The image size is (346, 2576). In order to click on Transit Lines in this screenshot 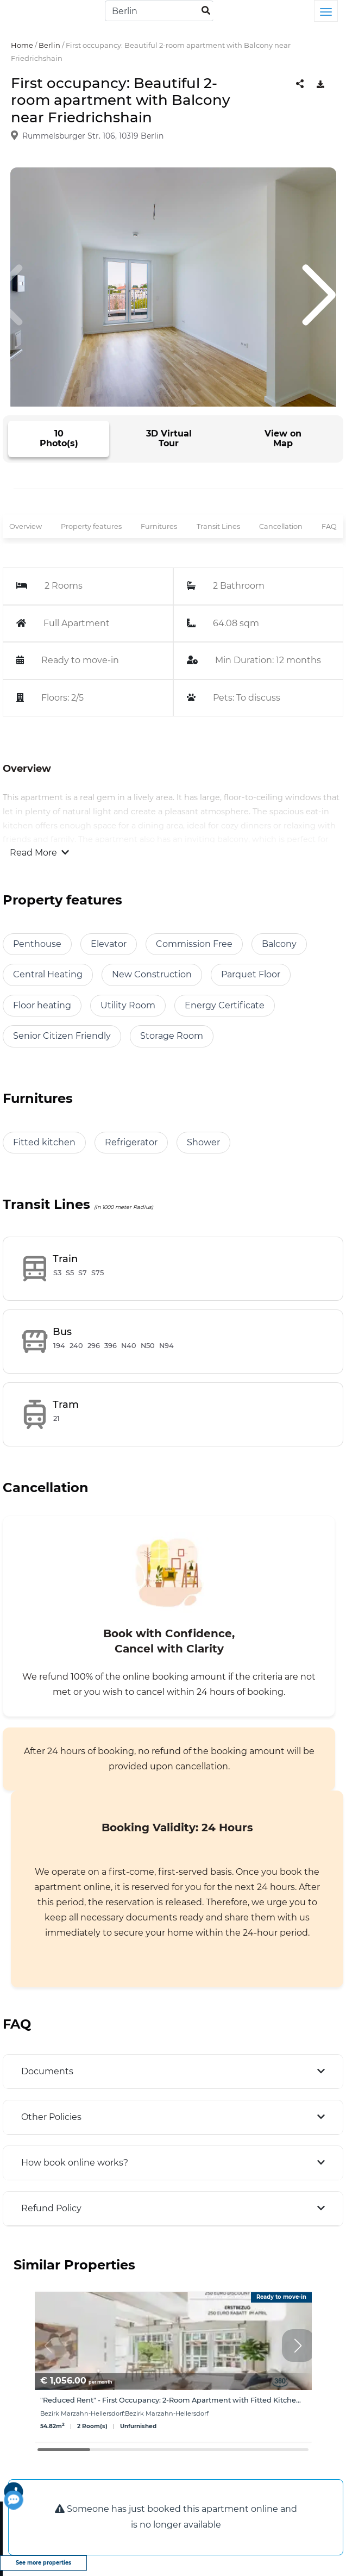, I will do `click(218, 526)`.